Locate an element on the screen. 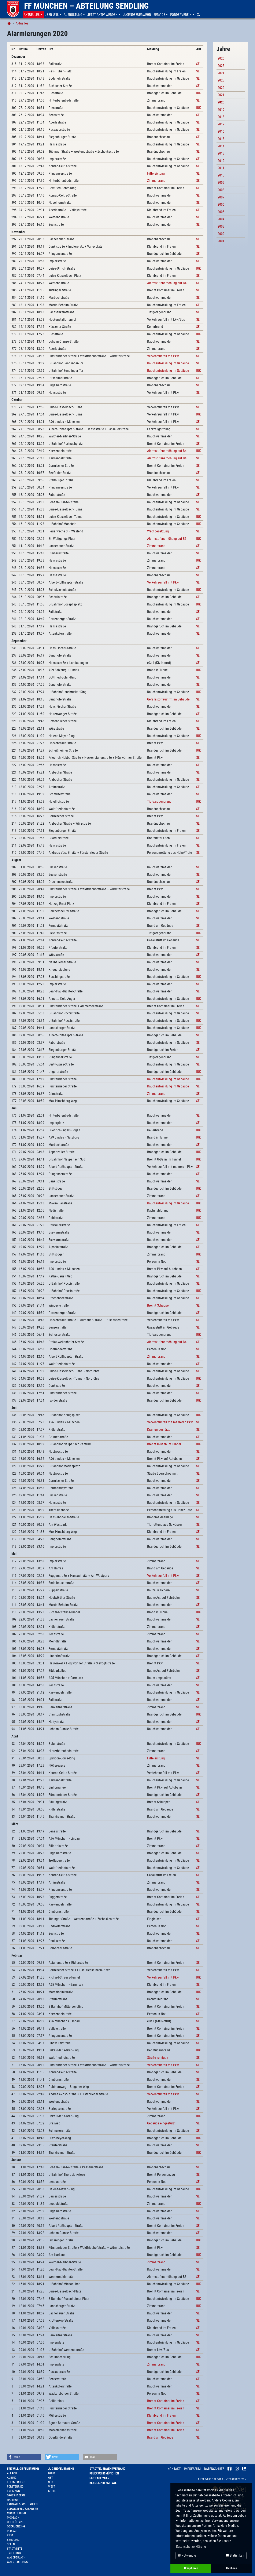 The image size is (255, 2576). 2009 is located at coordinates (221, 183).